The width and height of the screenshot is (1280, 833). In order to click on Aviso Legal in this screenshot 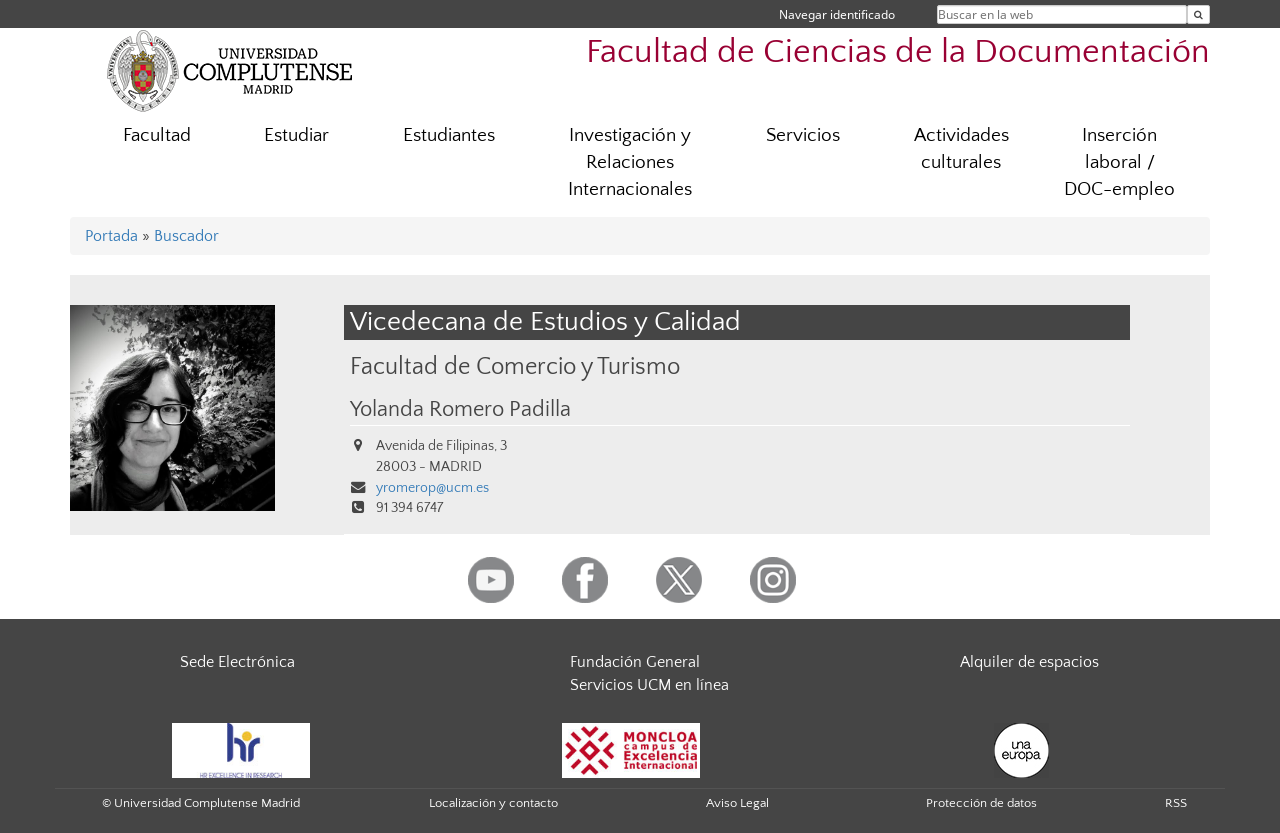, I will do `click(737, 803)`.